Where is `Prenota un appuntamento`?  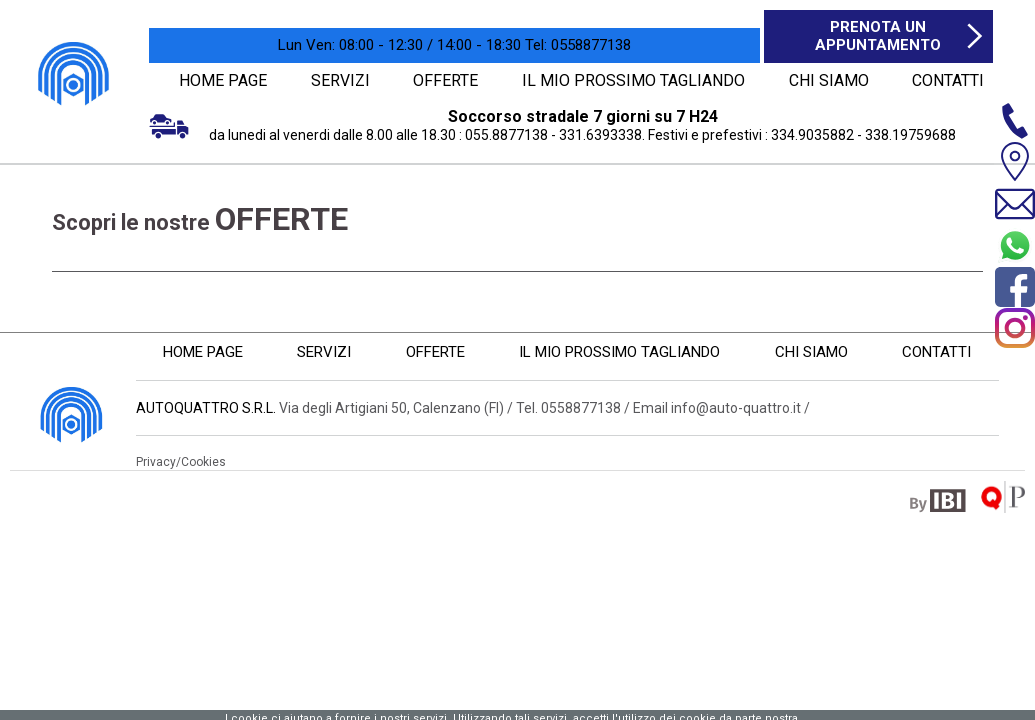
Prenota un appuntamento is located at coordinates (878, 36).